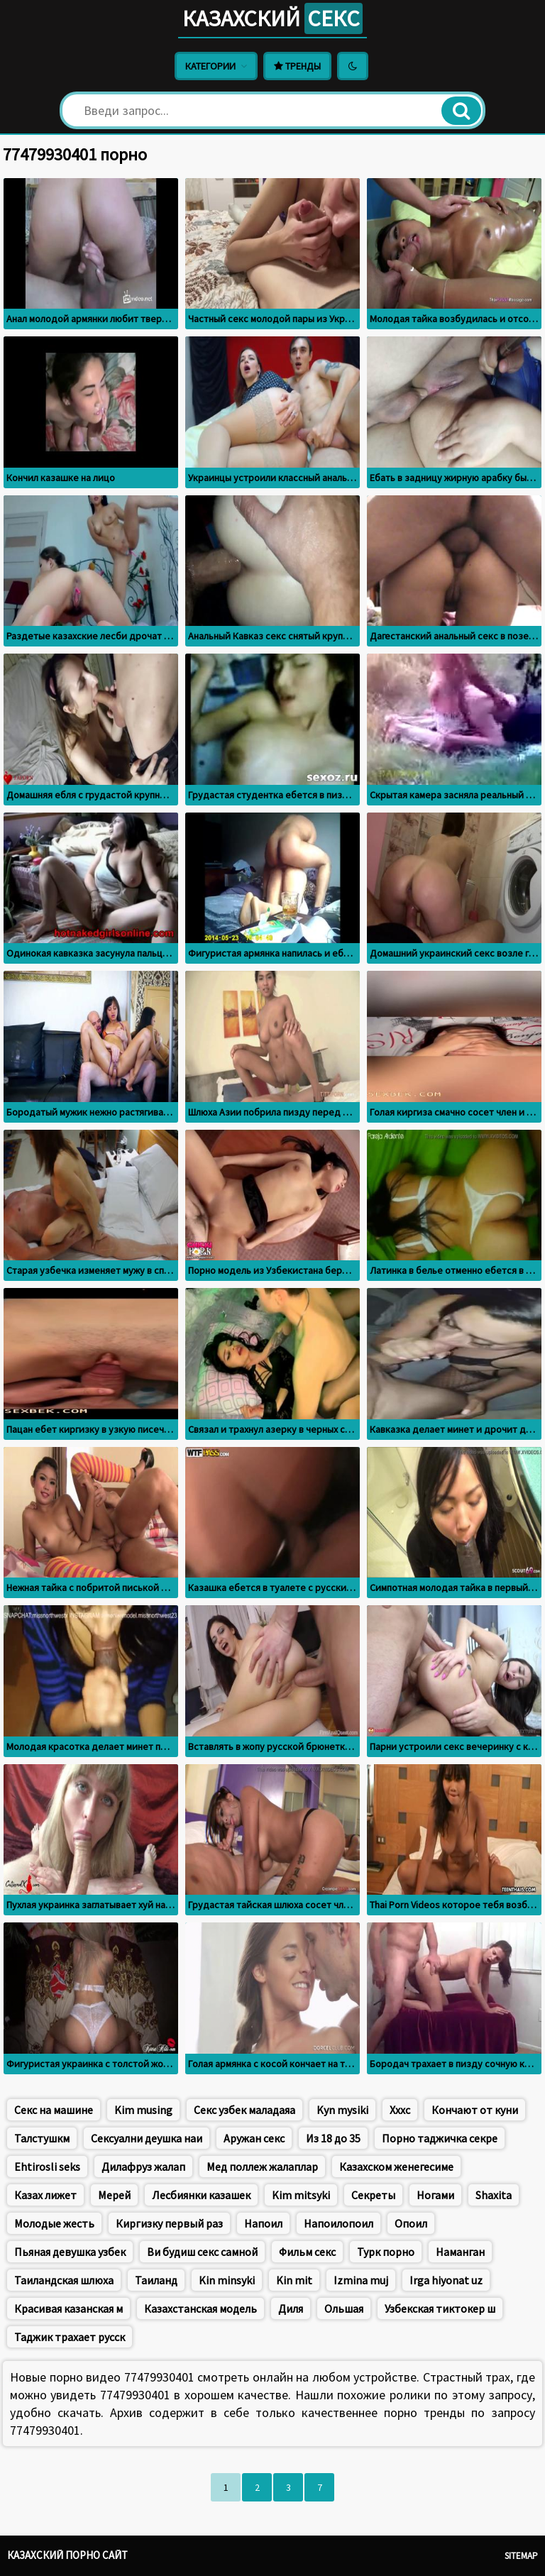 This screenshot has width=545, height=2576. Describe the element at coordinates (361, 2280) in the screenshot. I see `Izmina muj` at that location.